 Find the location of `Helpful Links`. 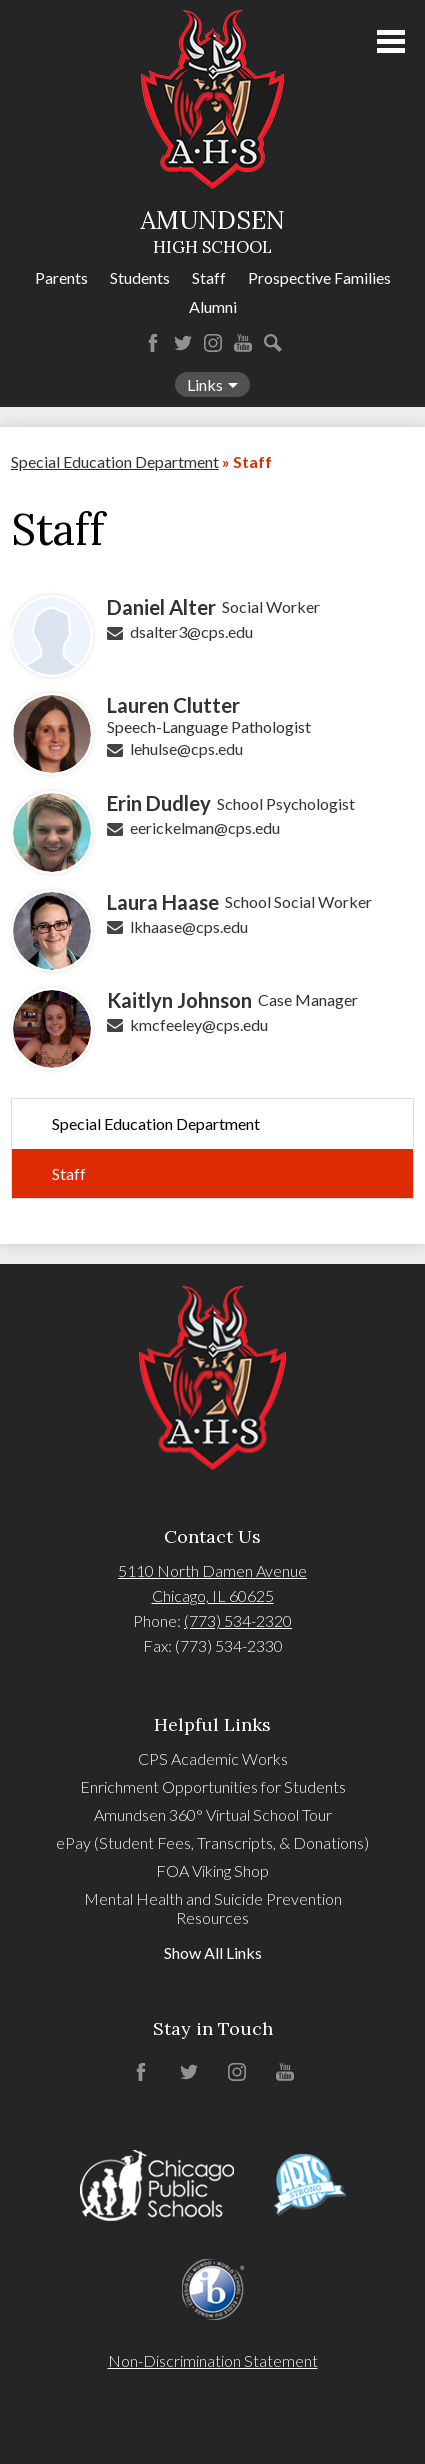

Helpful Links is located at coordinates (212, 1724).